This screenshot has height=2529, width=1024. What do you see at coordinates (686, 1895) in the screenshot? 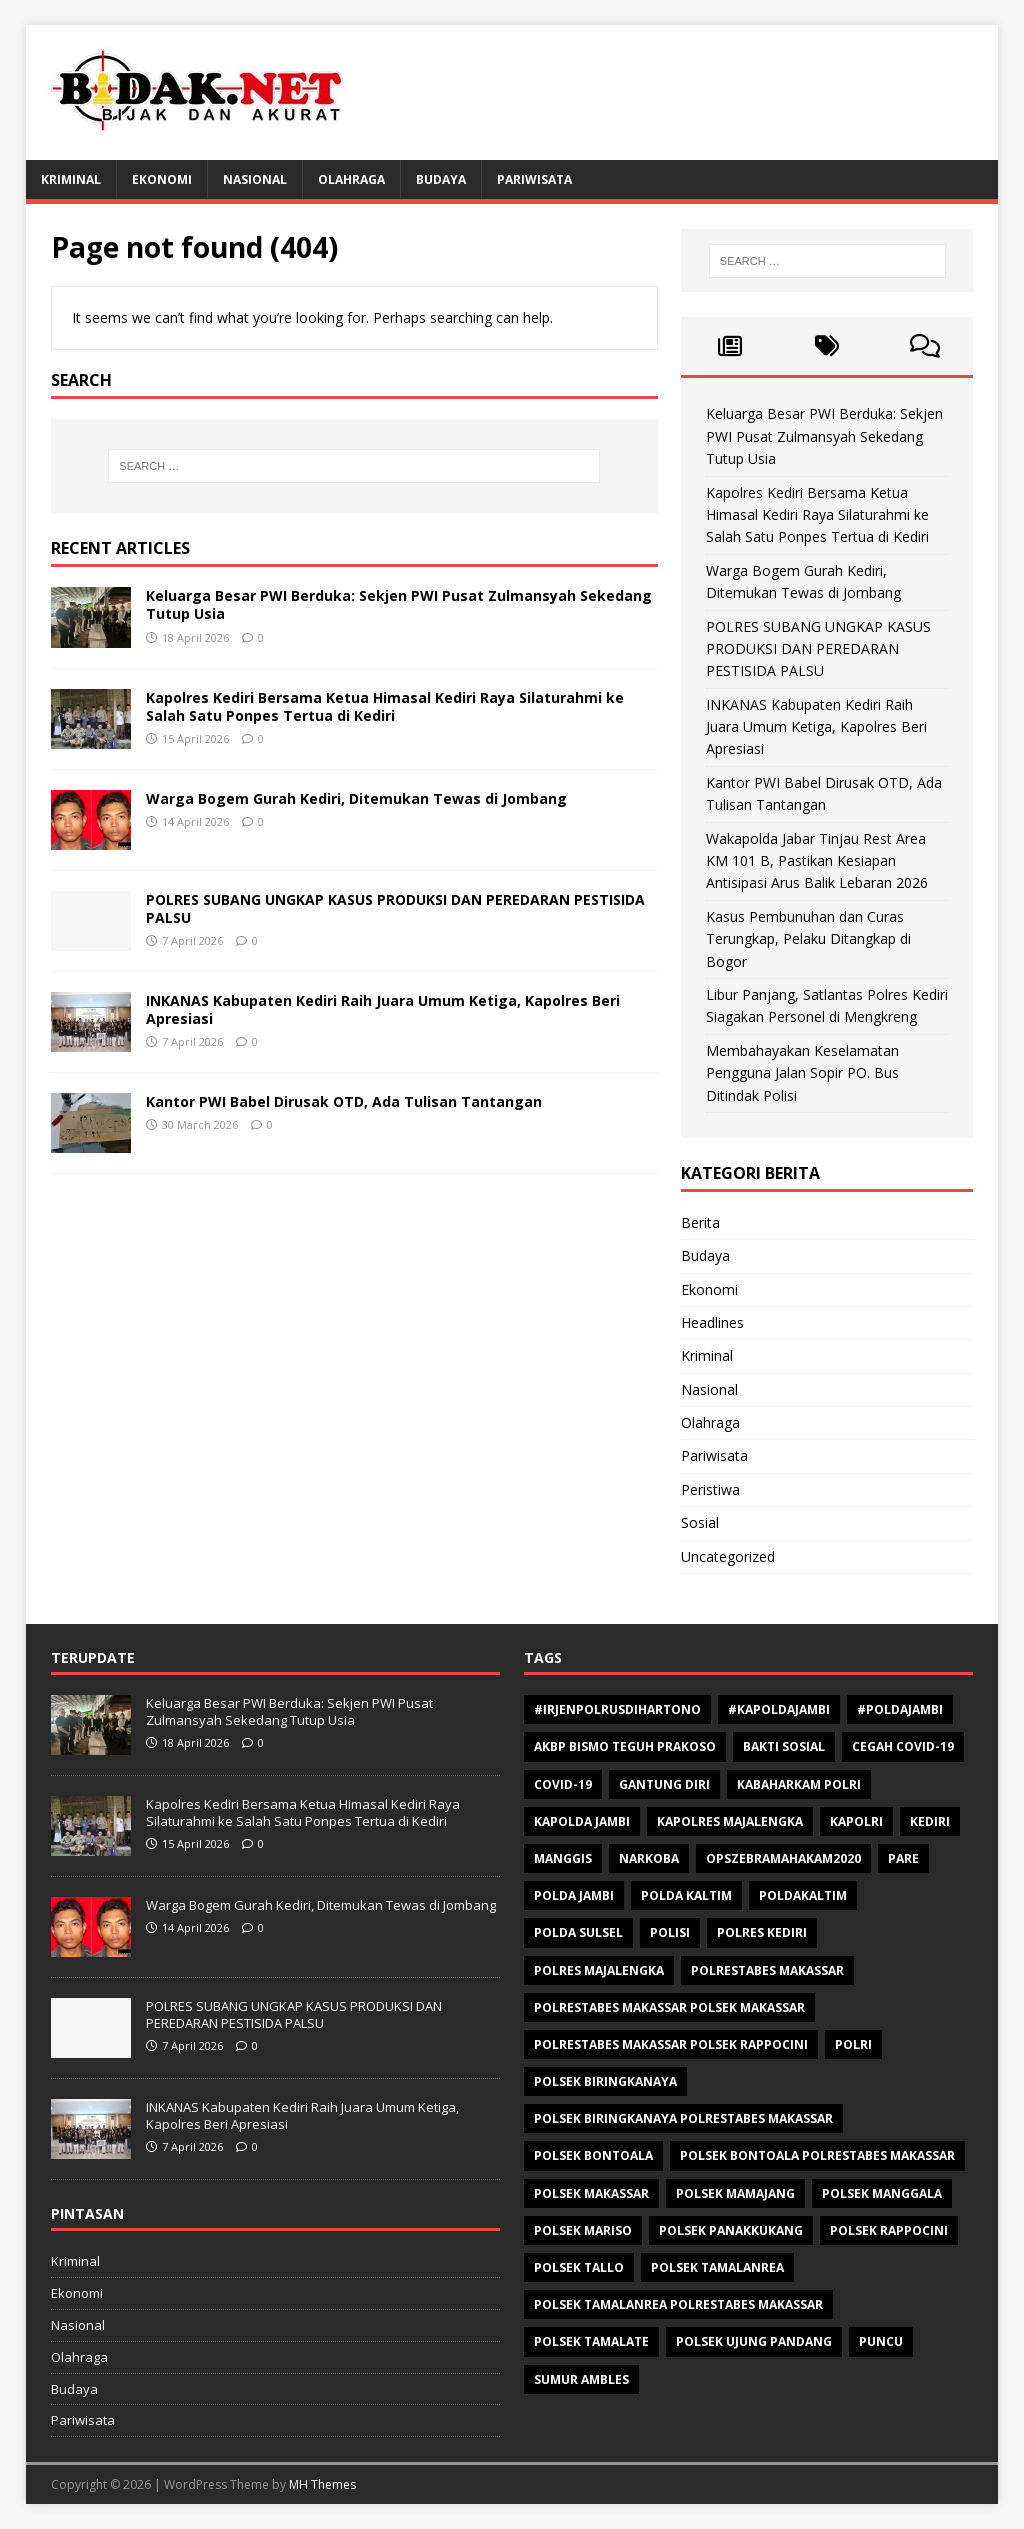
I see `polda kaltim` at bounding box center [686, 1895].